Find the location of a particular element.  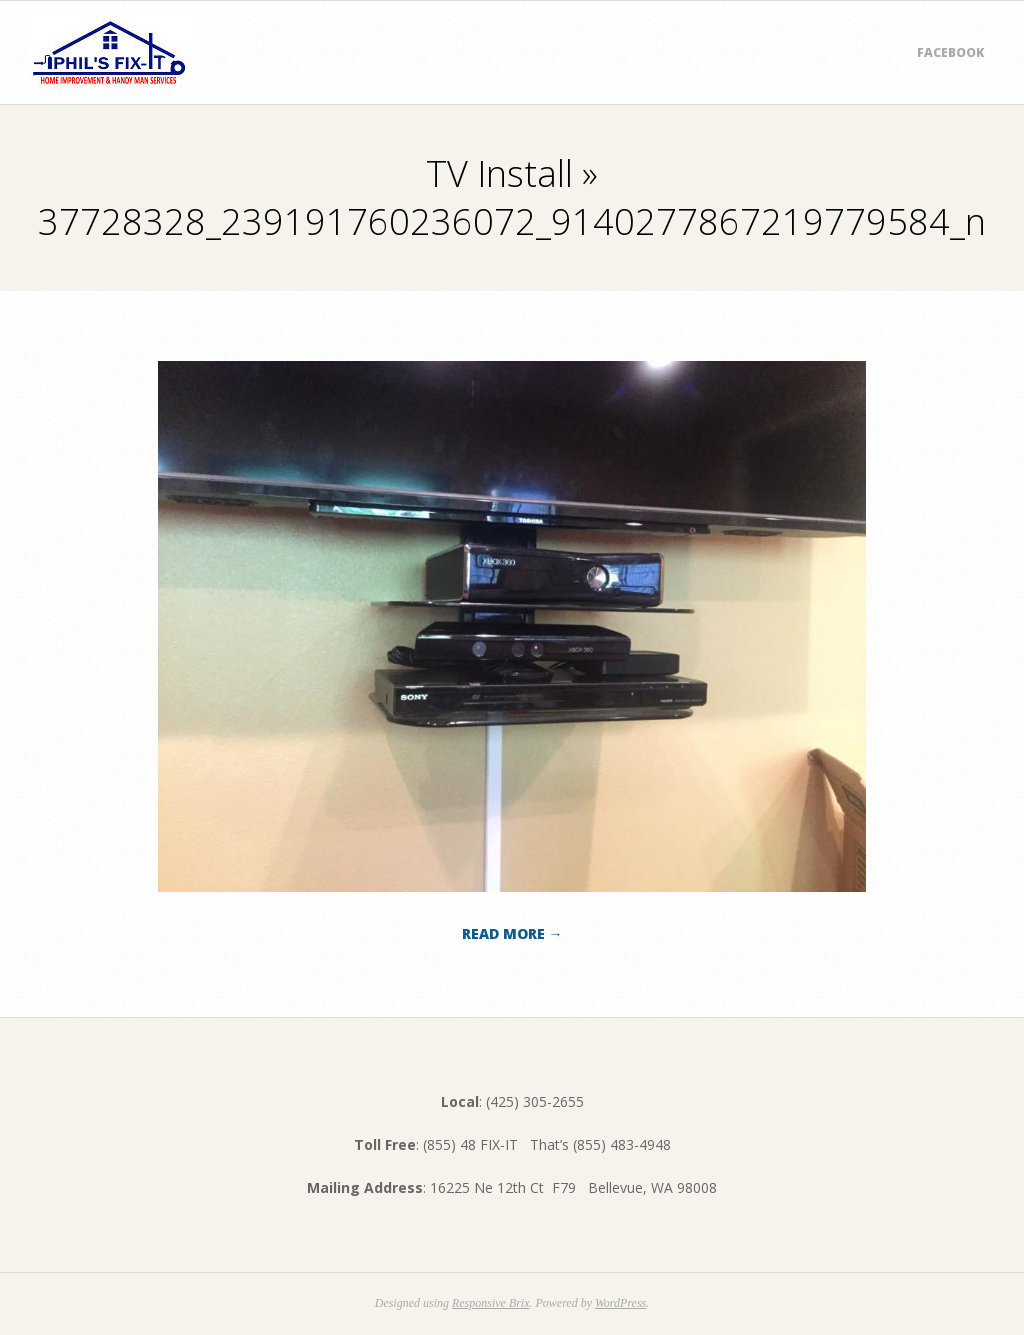

Read More → is located at coordinates (512, 933).